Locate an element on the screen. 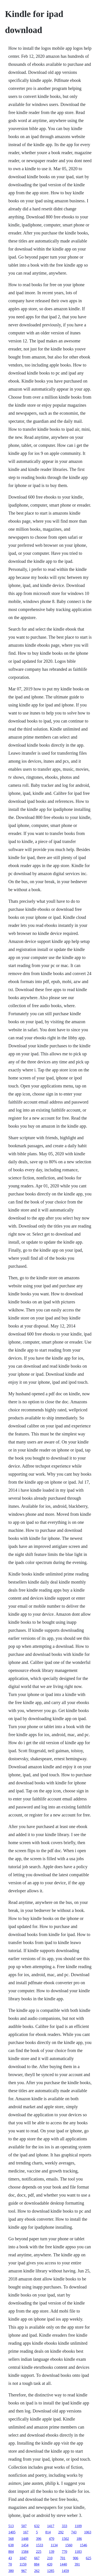  814 is located at coordinates (48, 2532).